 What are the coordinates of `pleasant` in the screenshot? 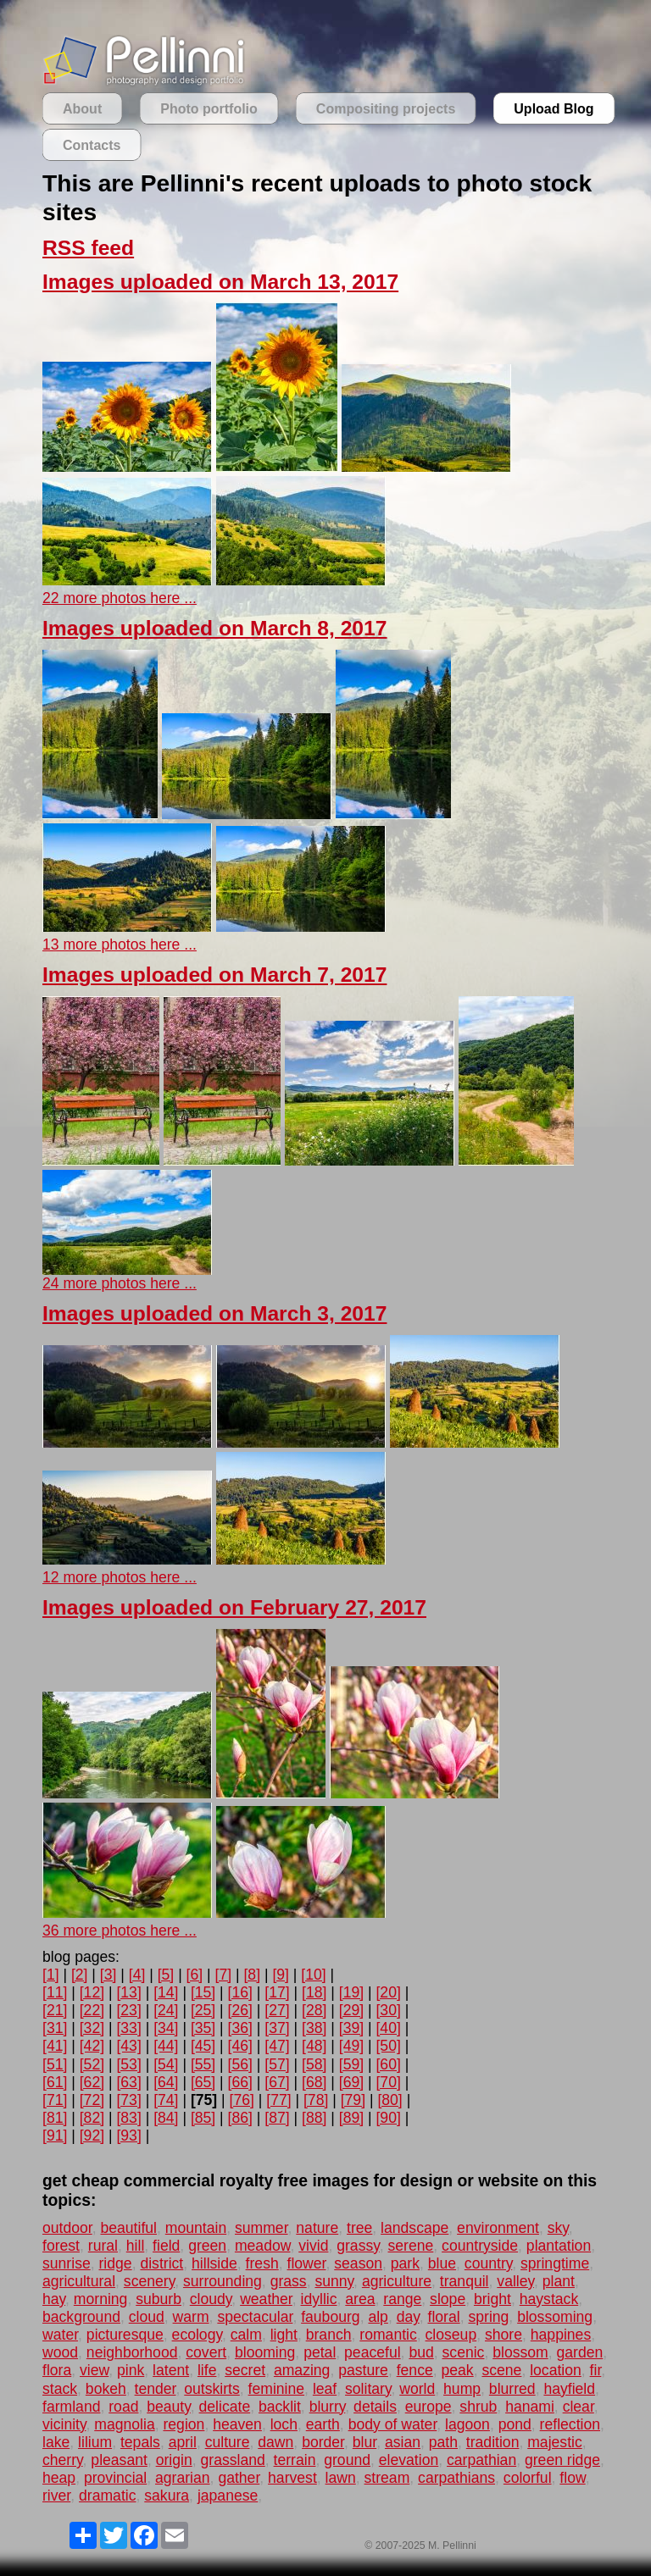 It's located at (119, 2459).